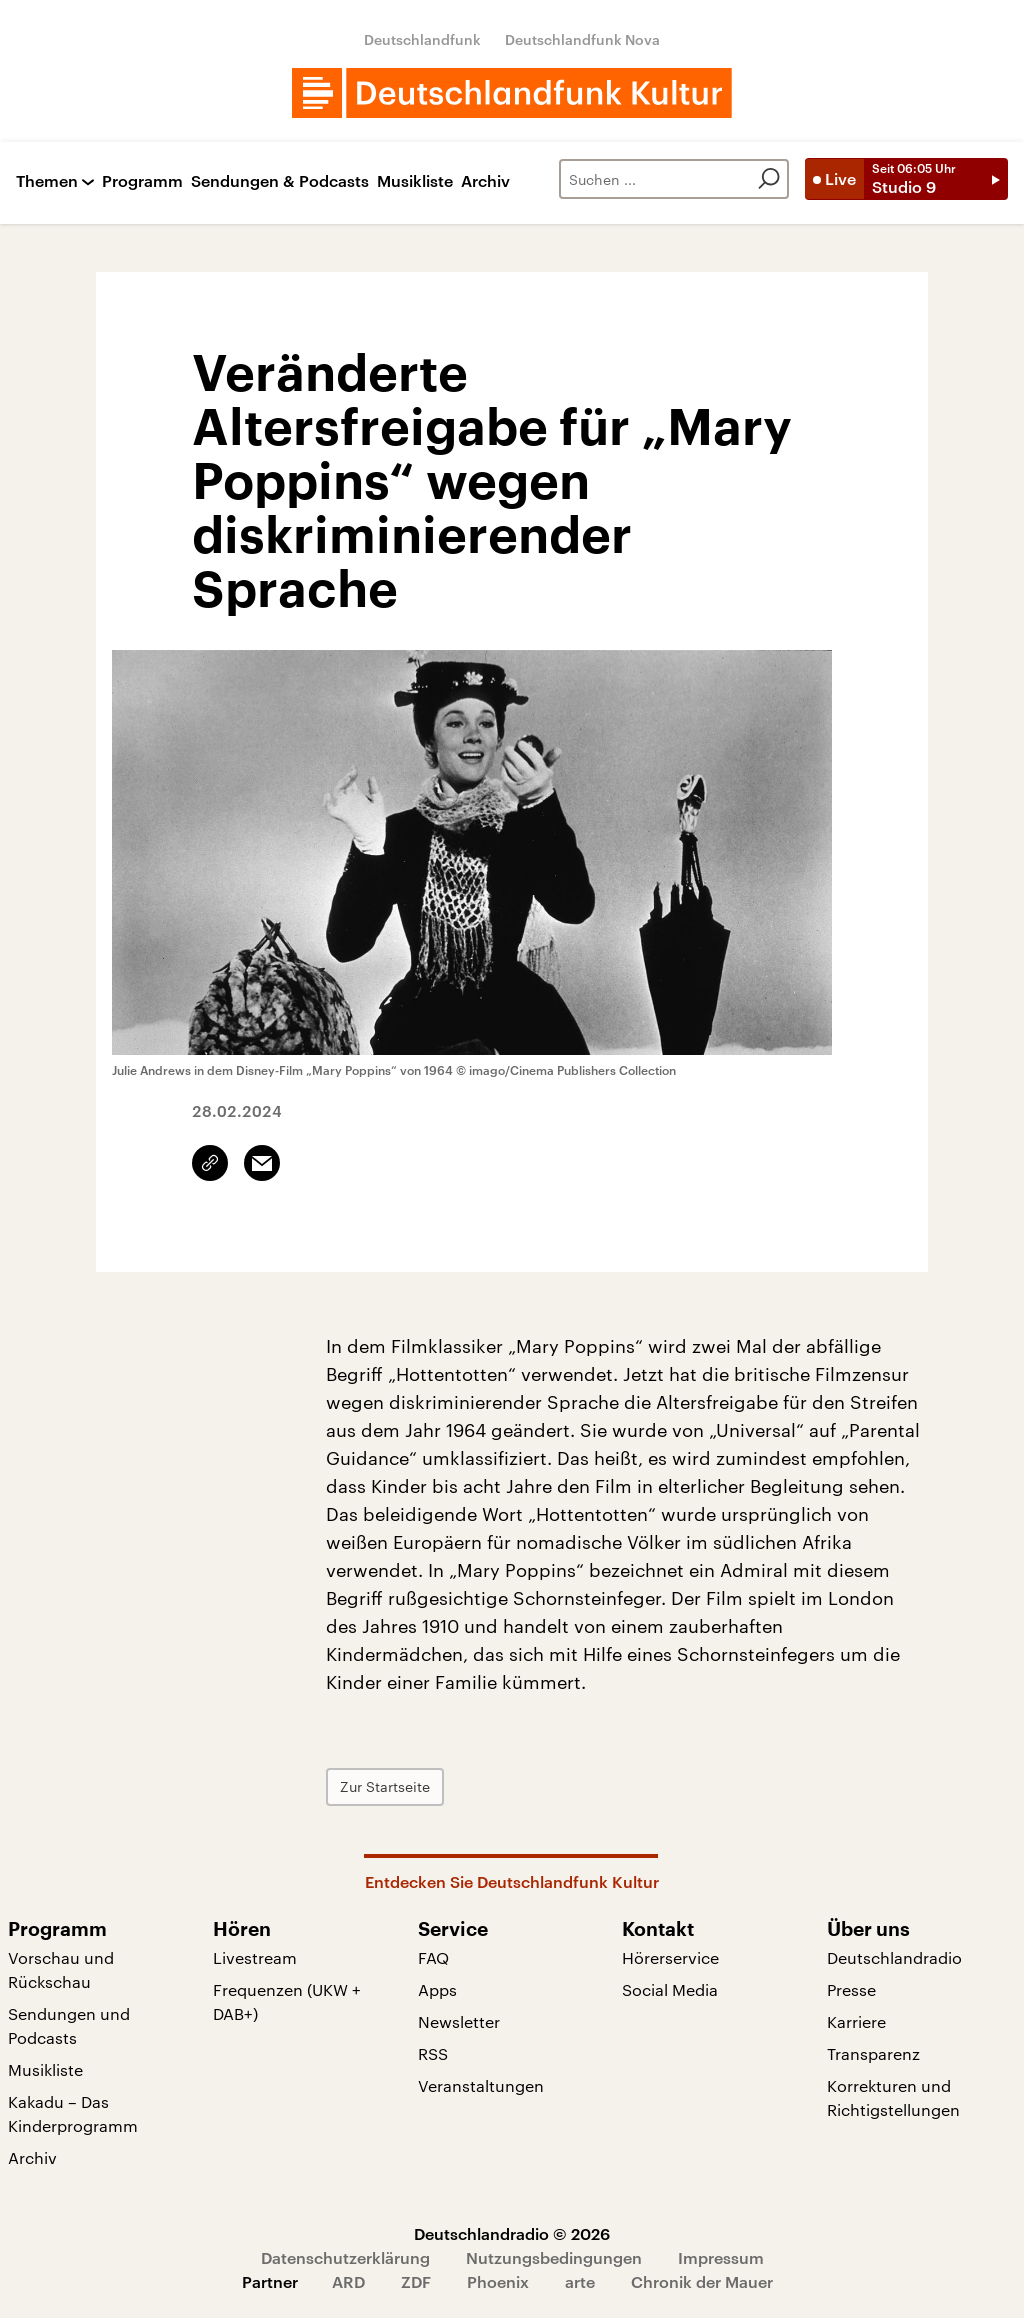  What do you see at coordinates (69, 2025) in the screenshot?
I see `Sendungen und Podcasts` at bounding box center [69, 2025].